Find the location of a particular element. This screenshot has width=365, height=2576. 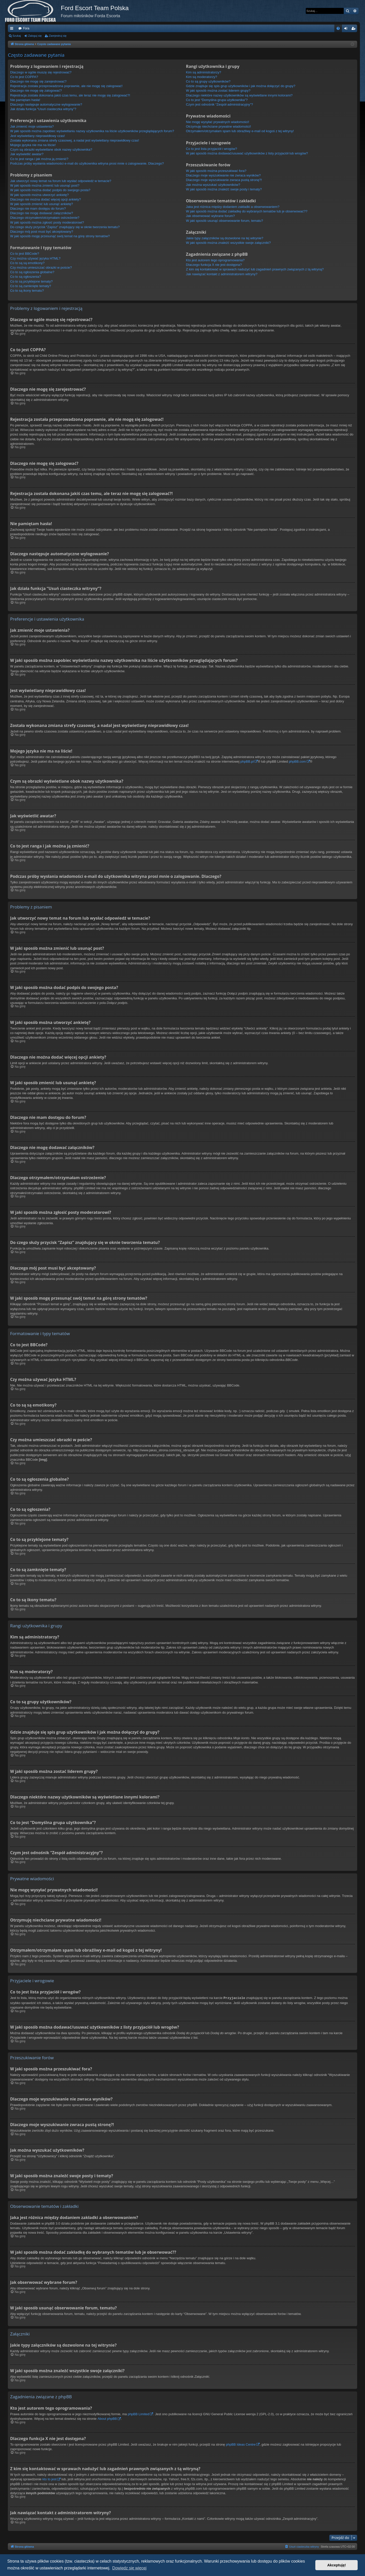

Co to jest BBCode? is located at coordinates (24, 253).